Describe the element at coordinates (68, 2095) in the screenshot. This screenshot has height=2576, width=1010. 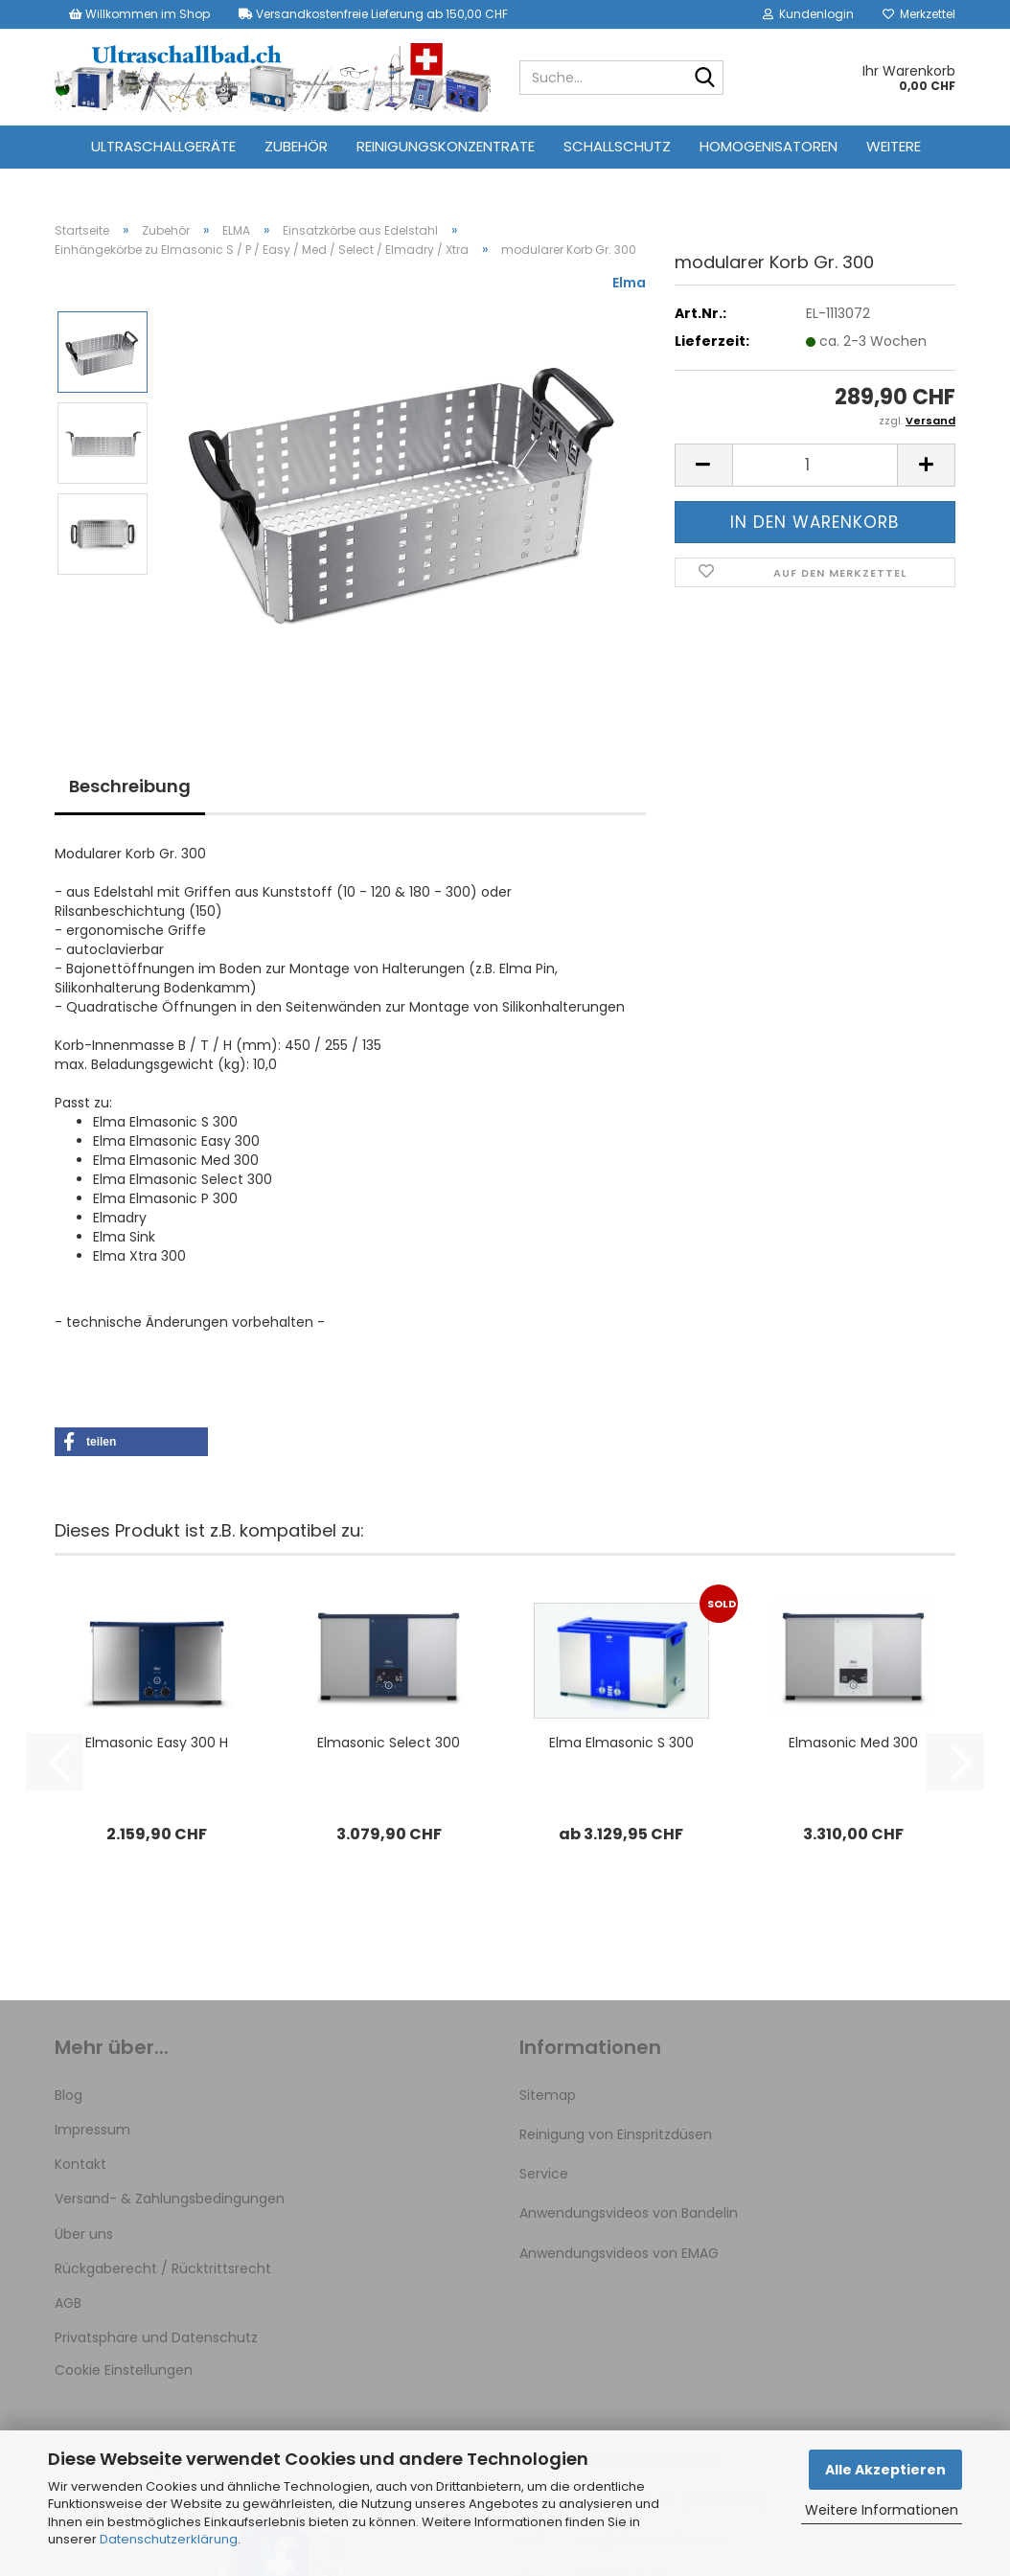
I see `Blog` at that location.